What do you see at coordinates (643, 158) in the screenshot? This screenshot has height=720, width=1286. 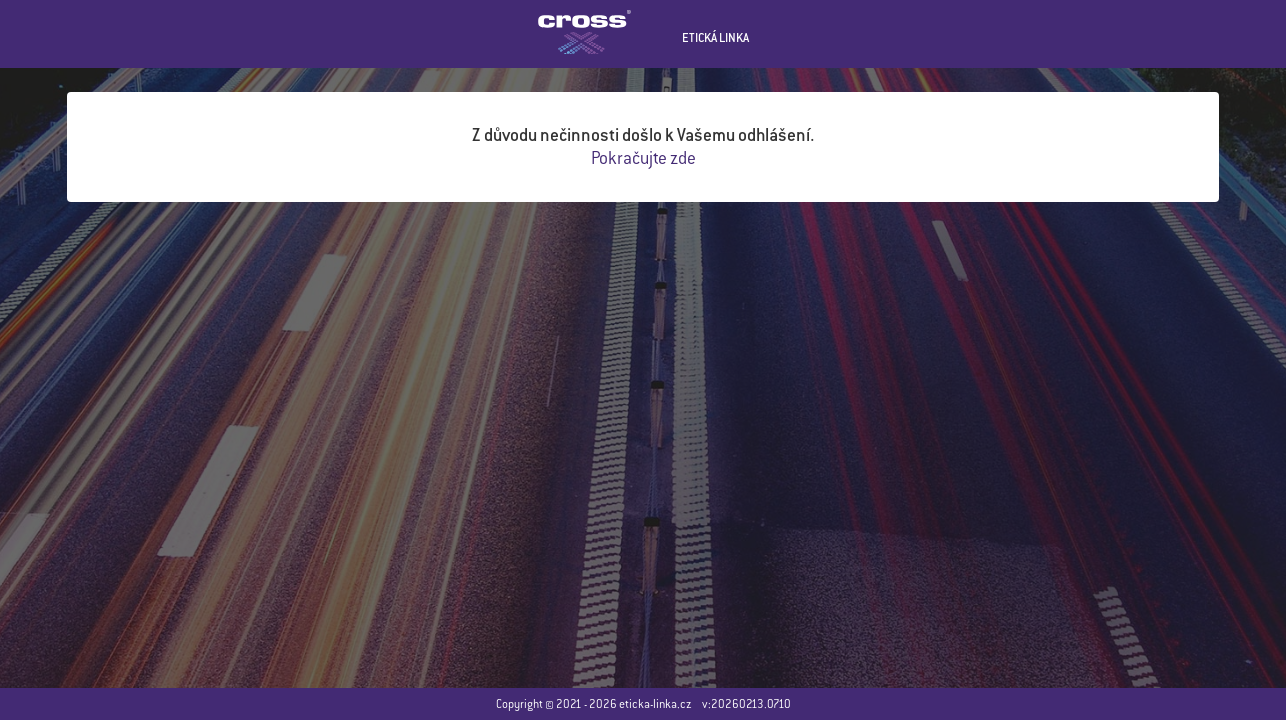 I see `Pokračujte zde` at bounding box center [643, 158].